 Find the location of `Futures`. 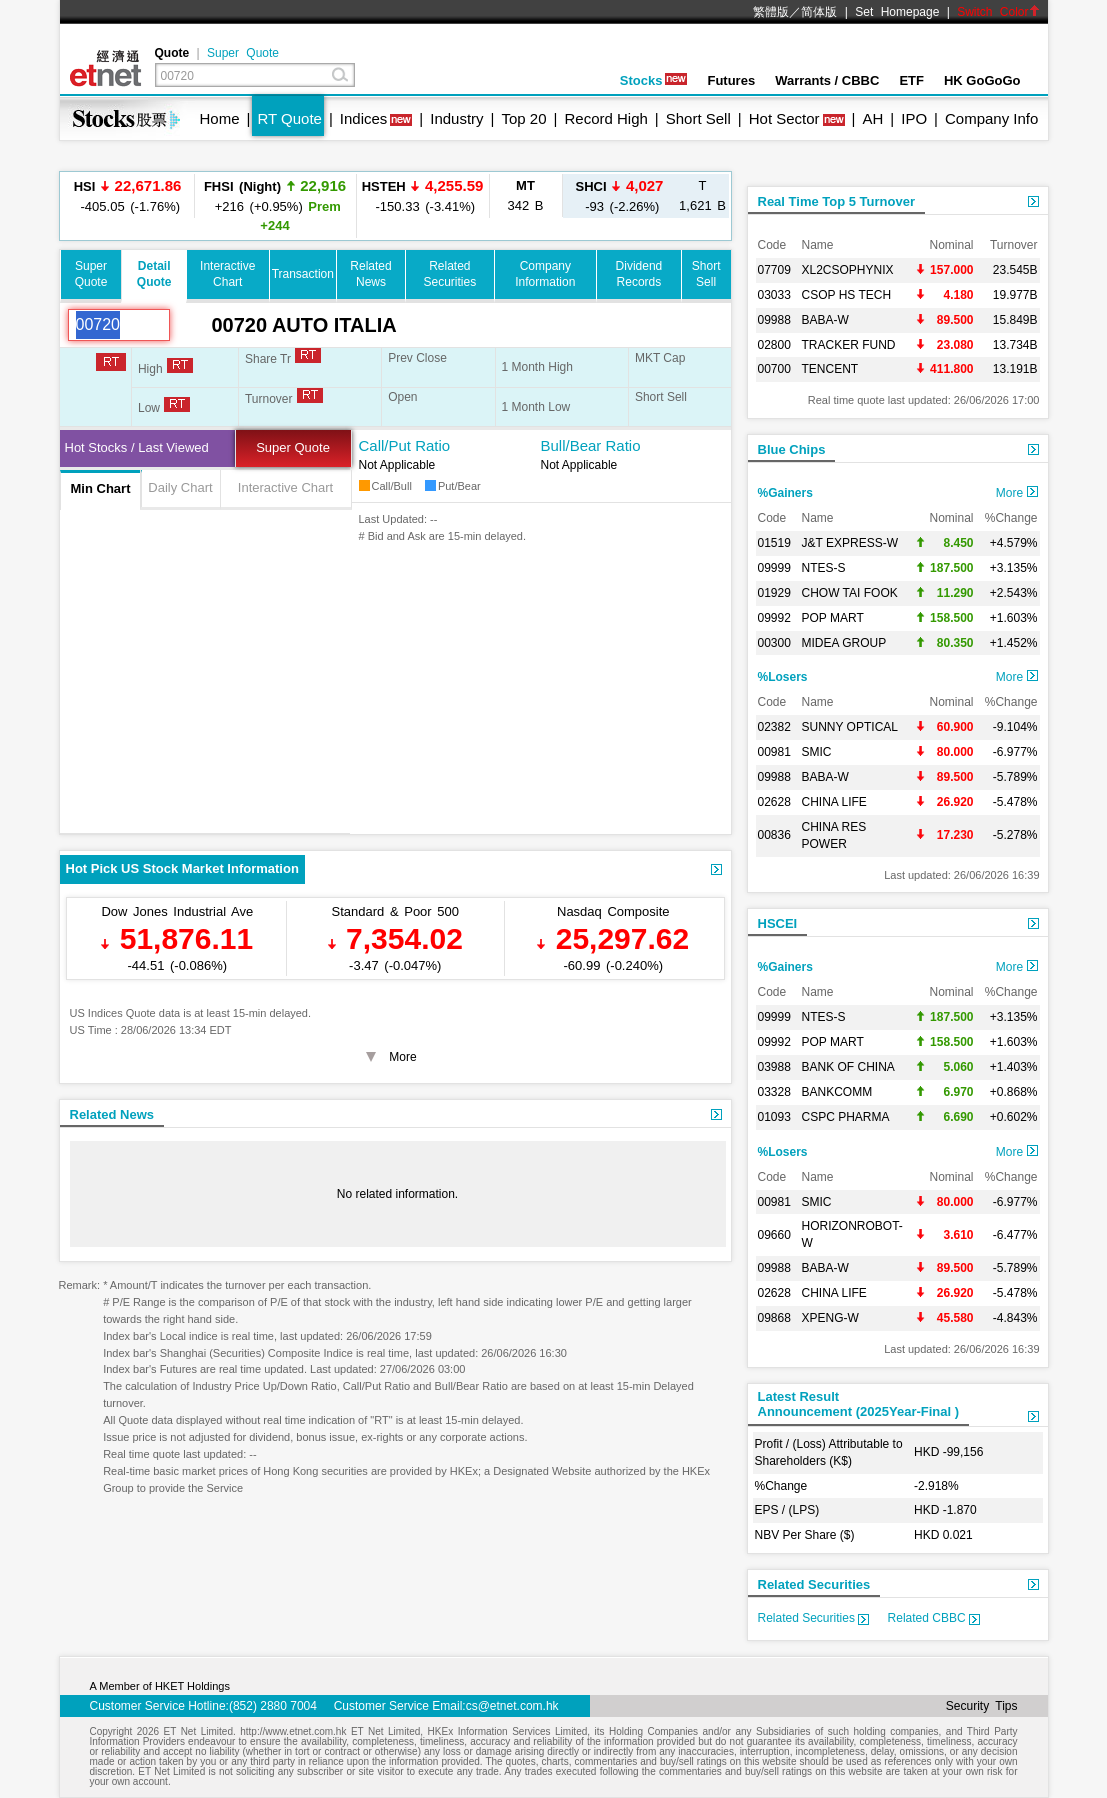

Futures is located at coordinates (731, 80).